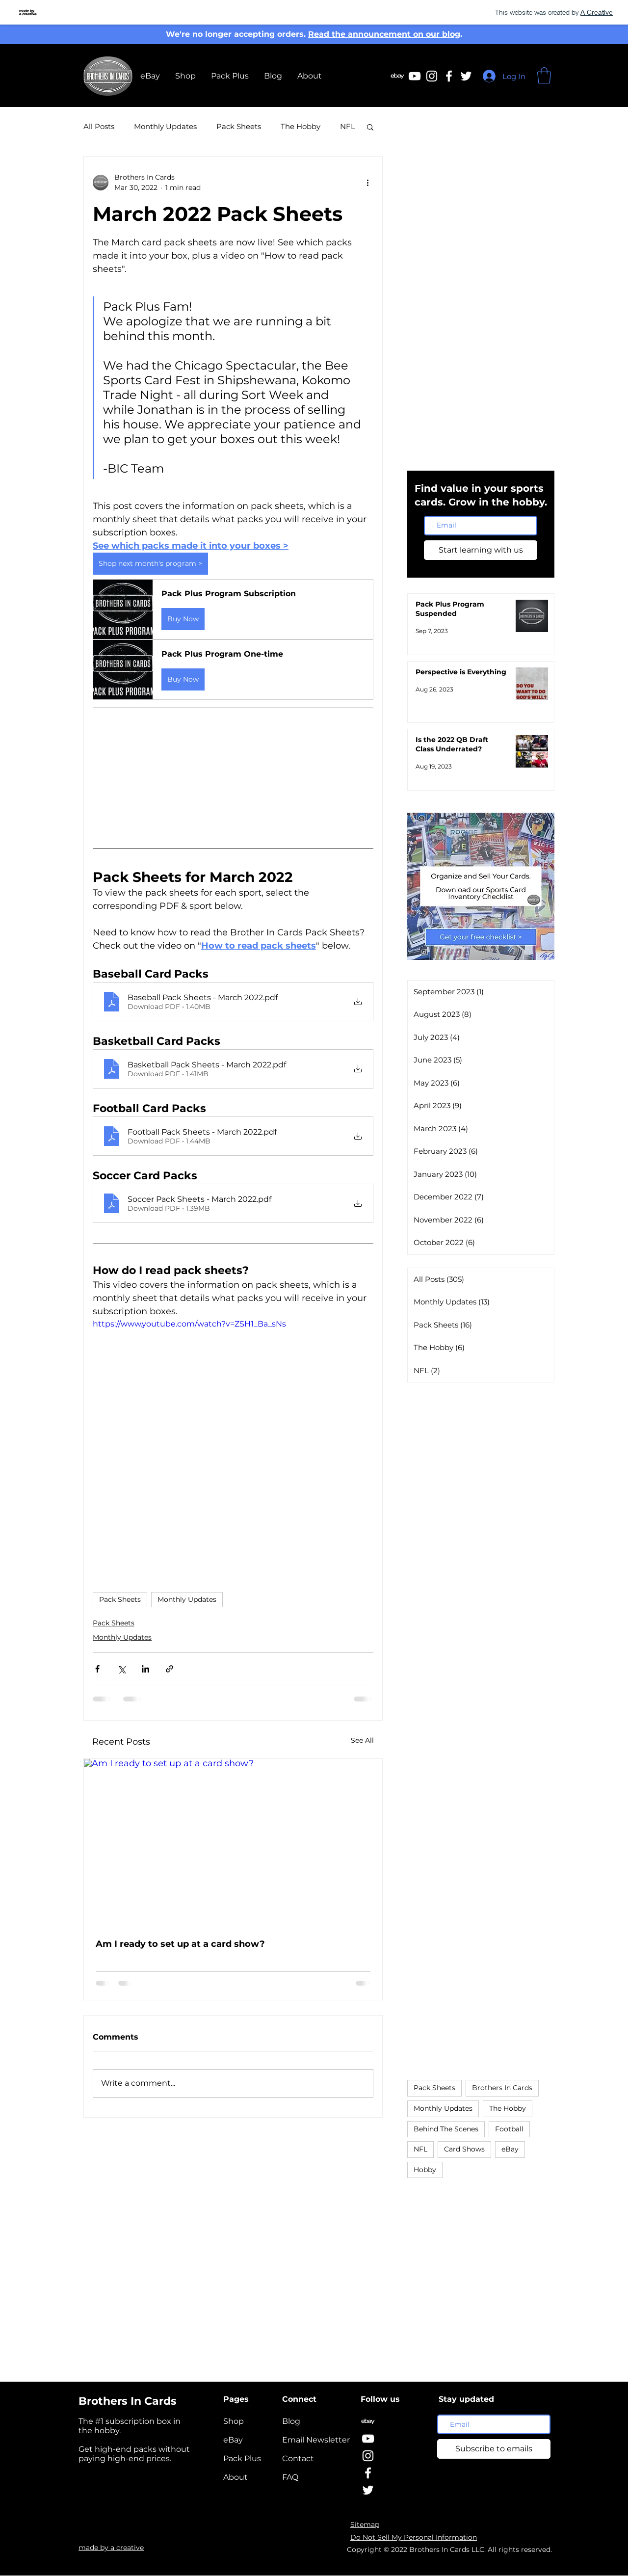 This screenshot has width=628, height=2576. What do you see at coordinates (431, 76) in the screenshot?
I see `[Instagram | Brothers In Cards]` at bounding box center [431, 76].